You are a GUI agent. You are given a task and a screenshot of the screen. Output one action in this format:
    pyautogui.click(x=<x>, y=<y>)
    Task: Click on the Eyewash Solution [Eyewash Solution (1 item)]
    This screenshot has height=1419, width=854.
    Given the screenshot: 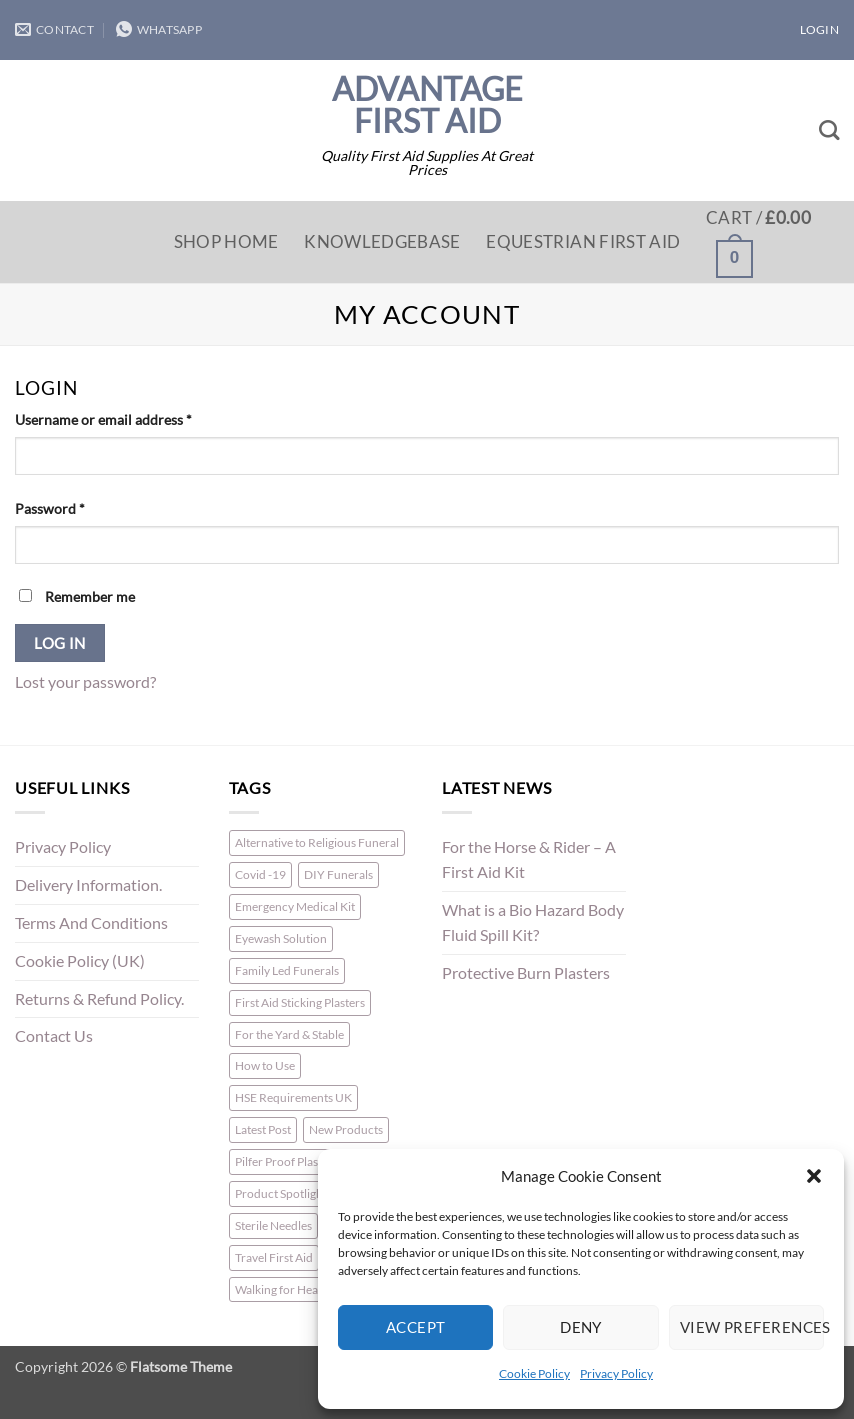 What is the action you would take?
    pyautogui.click(x=281, y=938)
    